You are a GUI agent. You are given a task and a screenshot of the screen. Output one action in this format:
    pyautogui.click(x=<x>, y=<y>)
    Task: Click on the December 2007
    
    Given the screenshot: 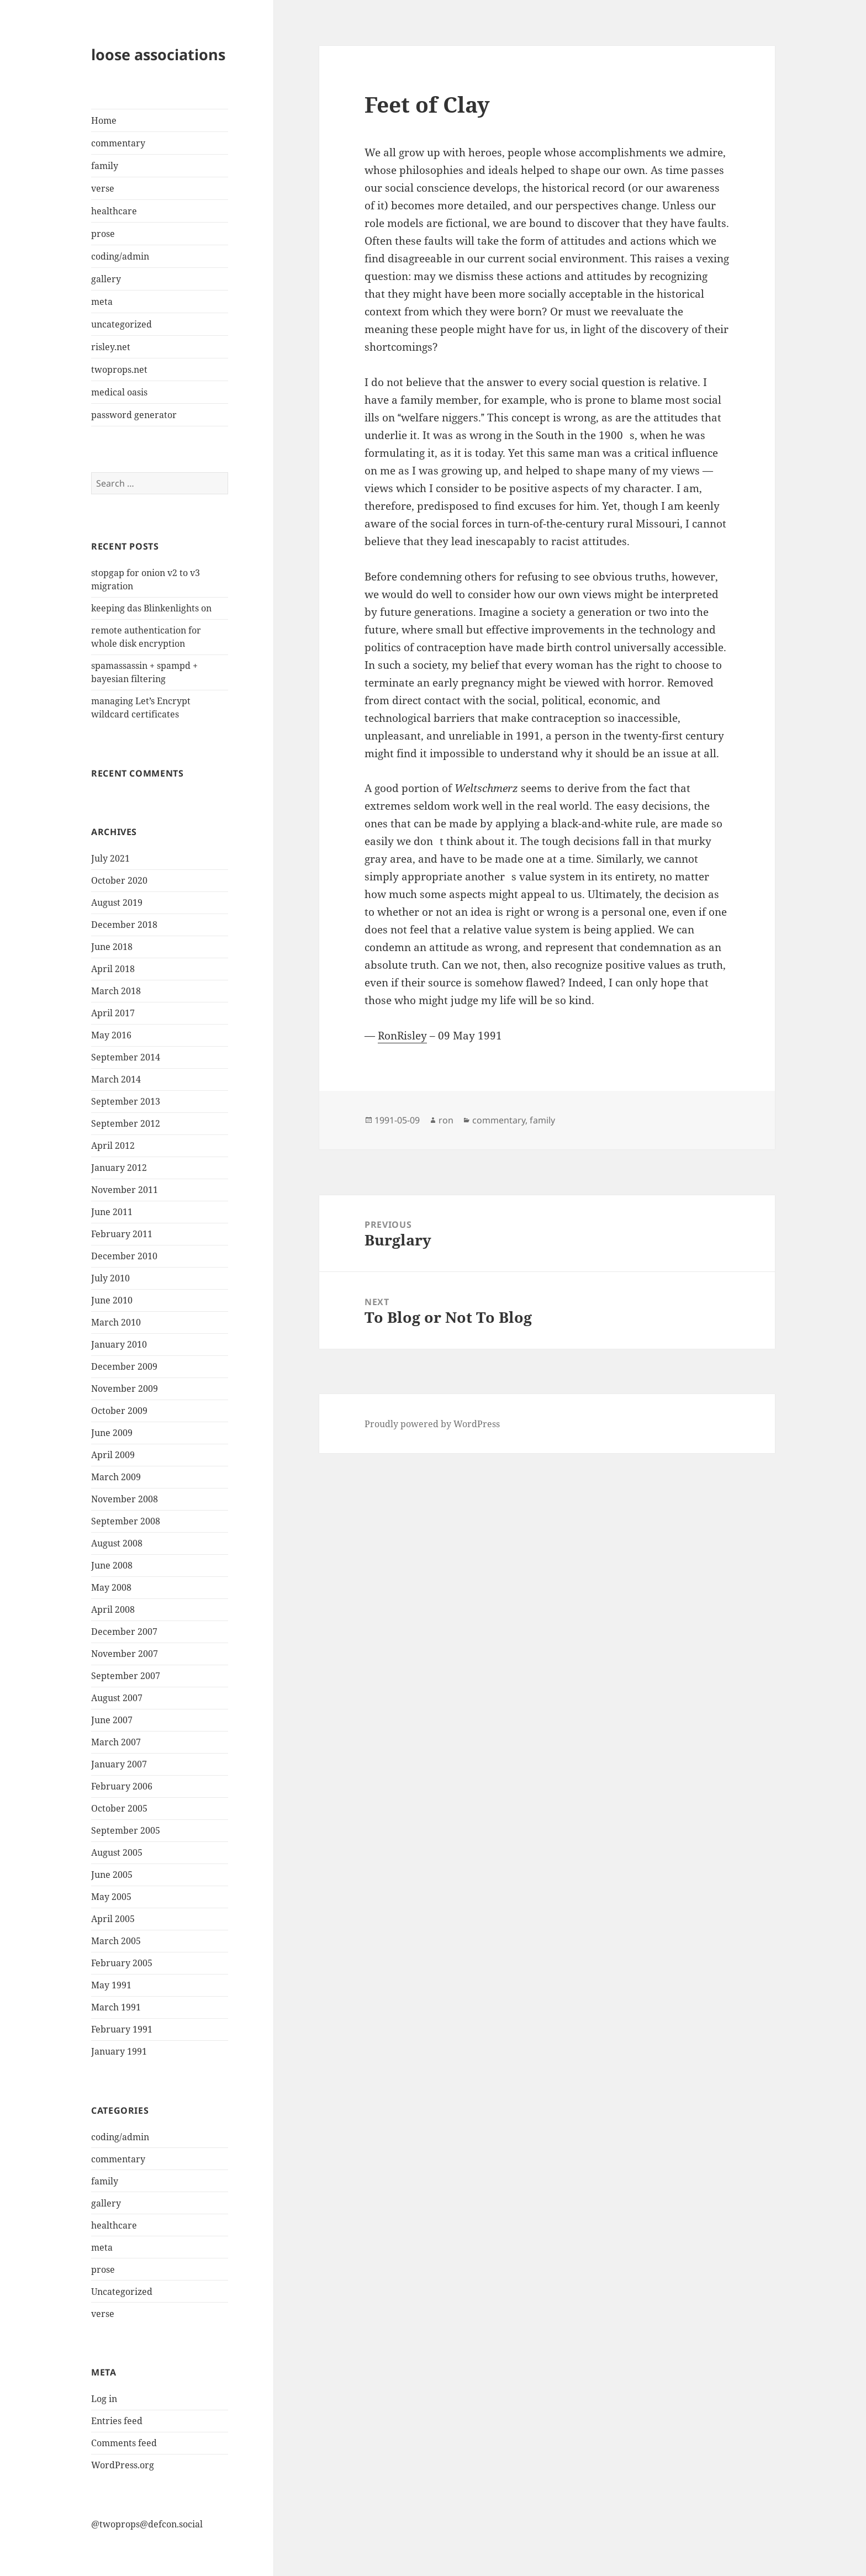 What is the action you would take?
    pyautogui.click(x=124, y=1631)
    